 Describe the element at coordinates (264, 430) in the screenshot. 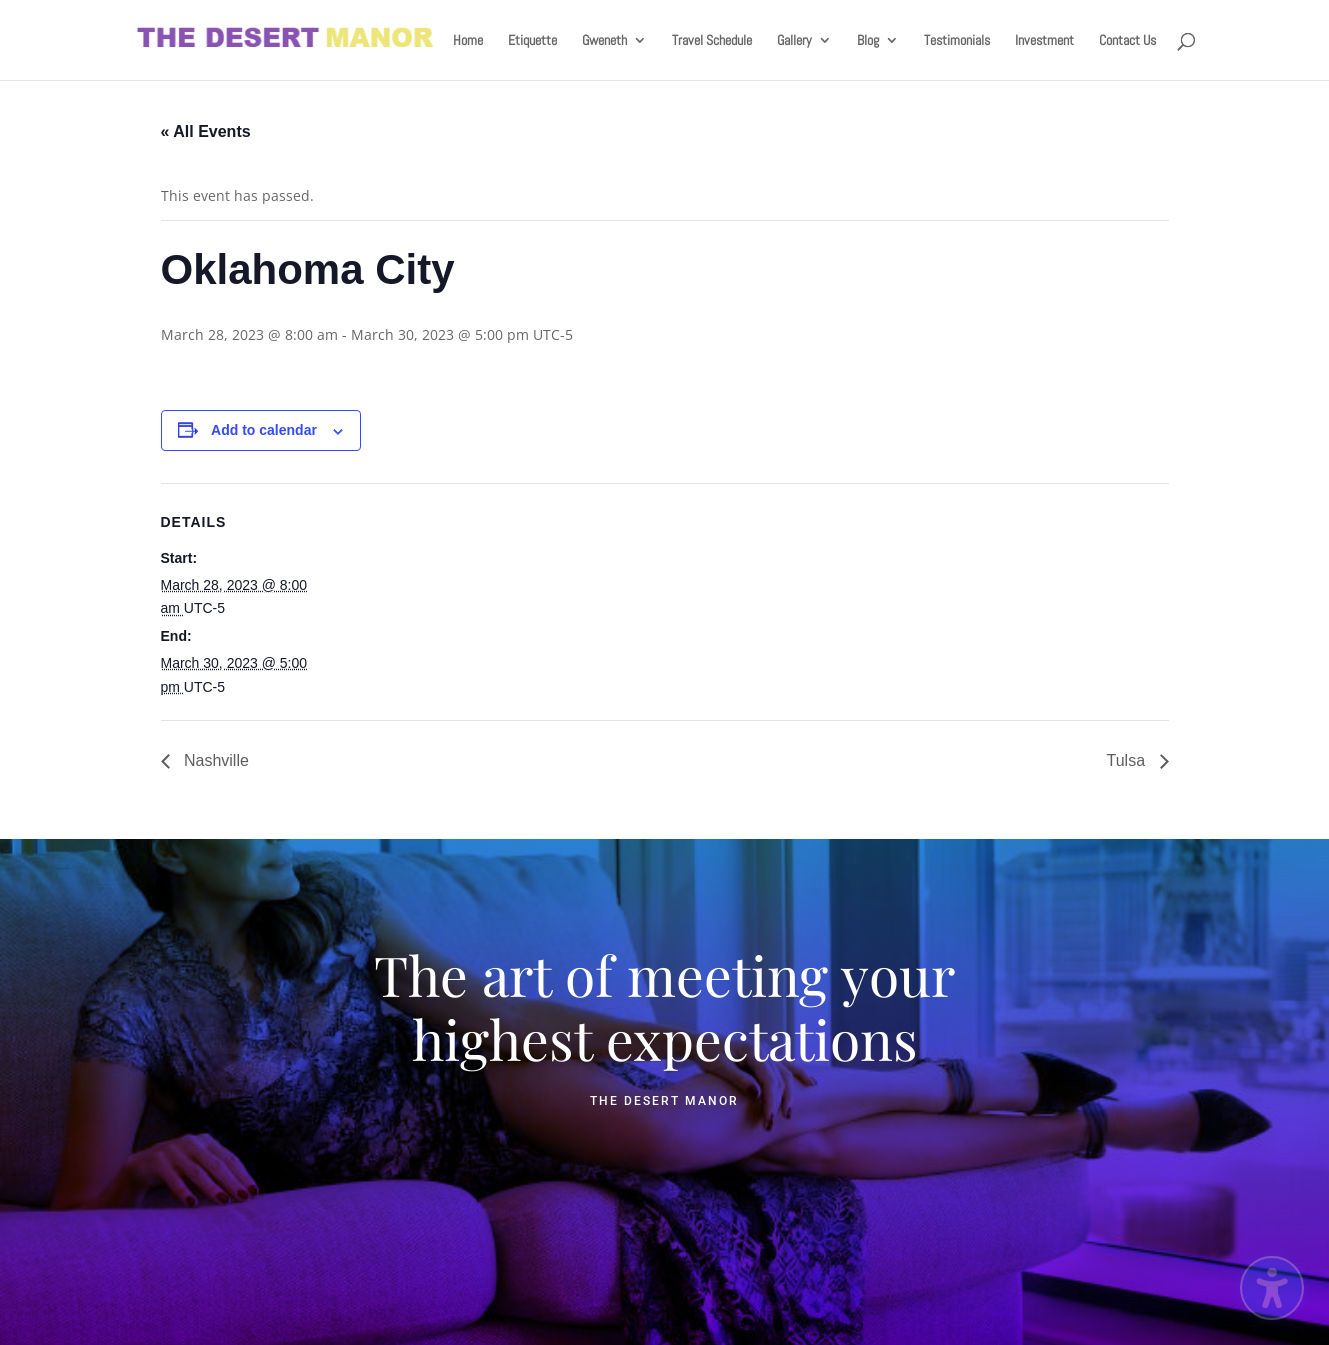

I see `Add to calendar [View links to add events to your calendar]` at that location.